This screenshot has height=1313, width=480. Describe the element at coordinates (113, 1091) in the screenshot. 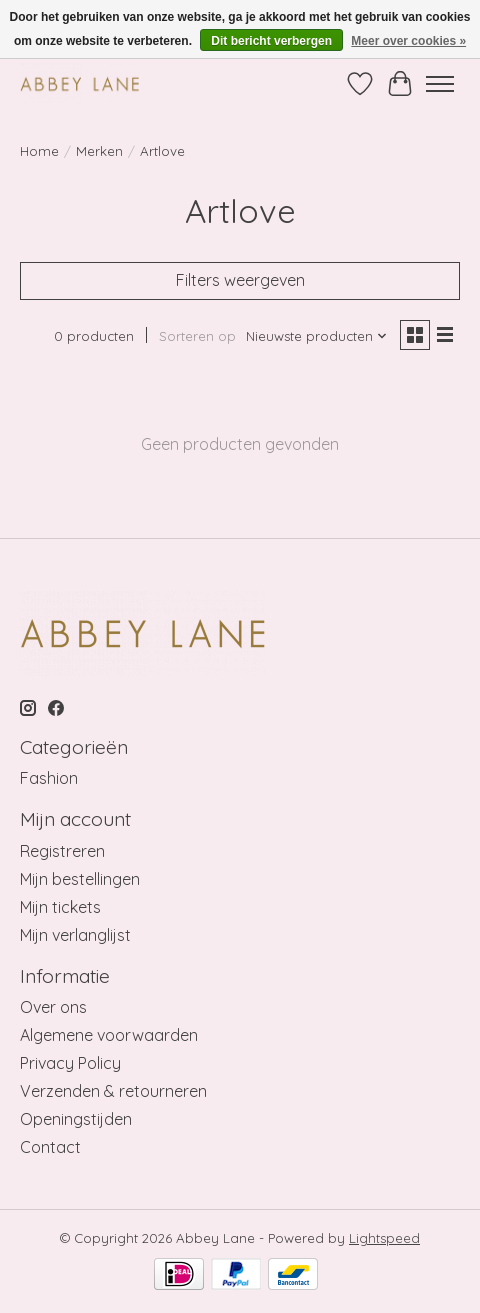

I see `Verzenden & retourneren` at that location.